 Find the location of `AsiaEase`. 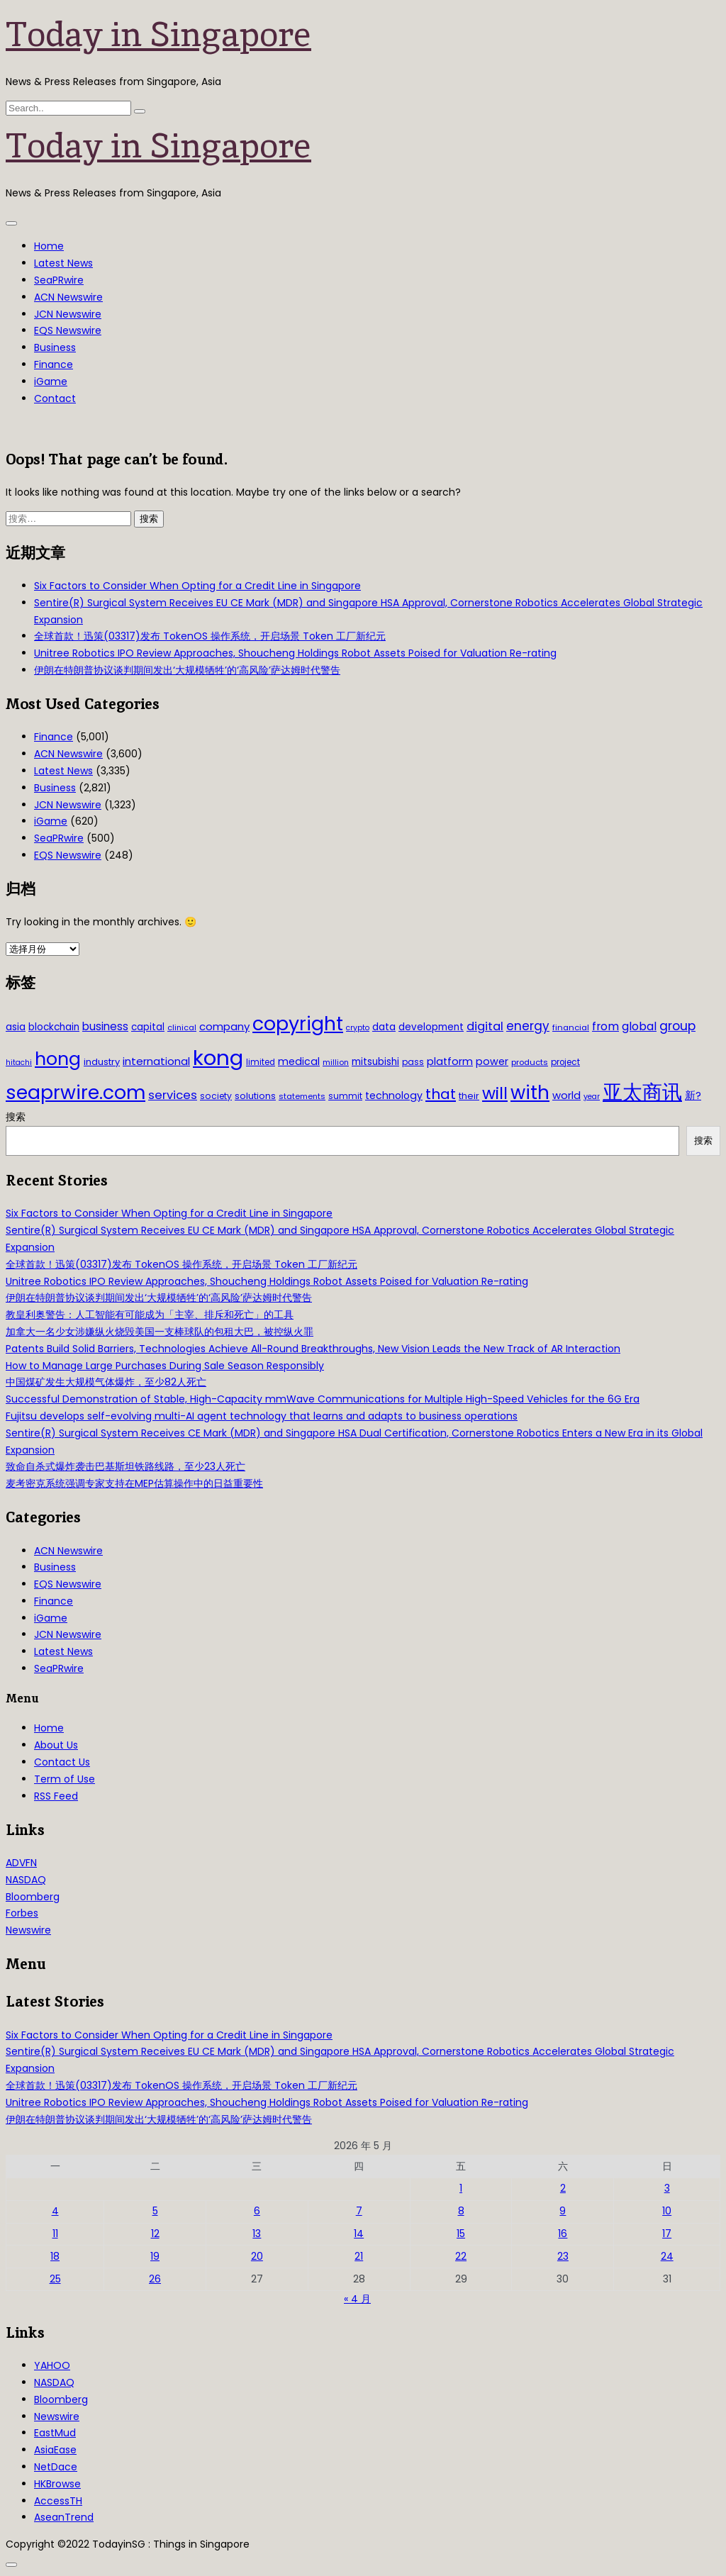

AsiaEase is located at coordinates (55, 2450).